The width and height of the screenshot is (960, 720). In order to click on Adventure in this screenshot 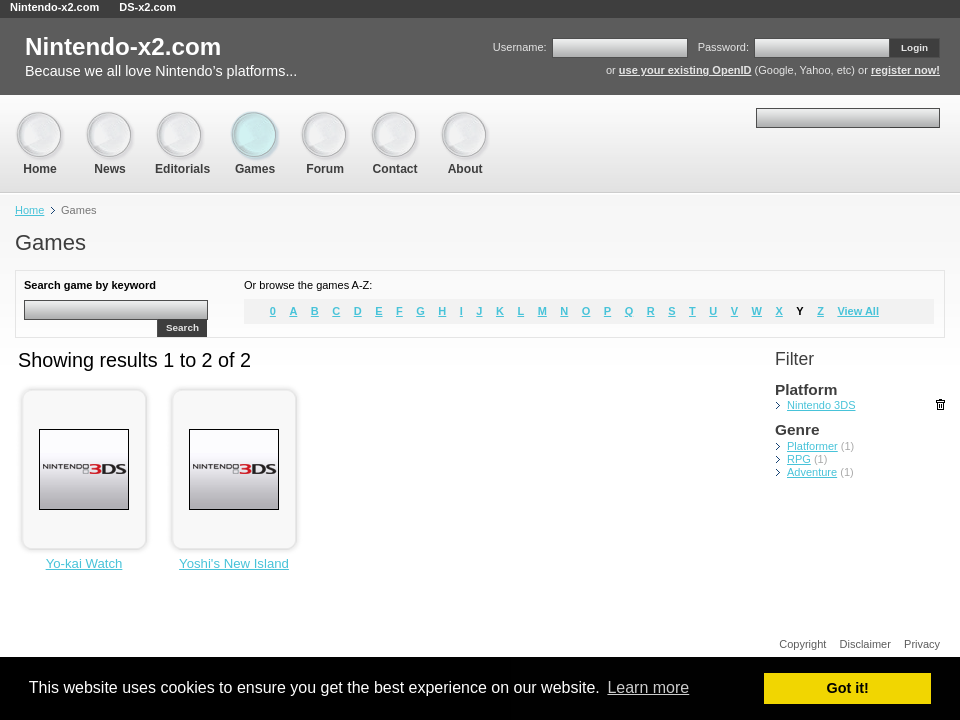, I will do `click(812, 472)`.